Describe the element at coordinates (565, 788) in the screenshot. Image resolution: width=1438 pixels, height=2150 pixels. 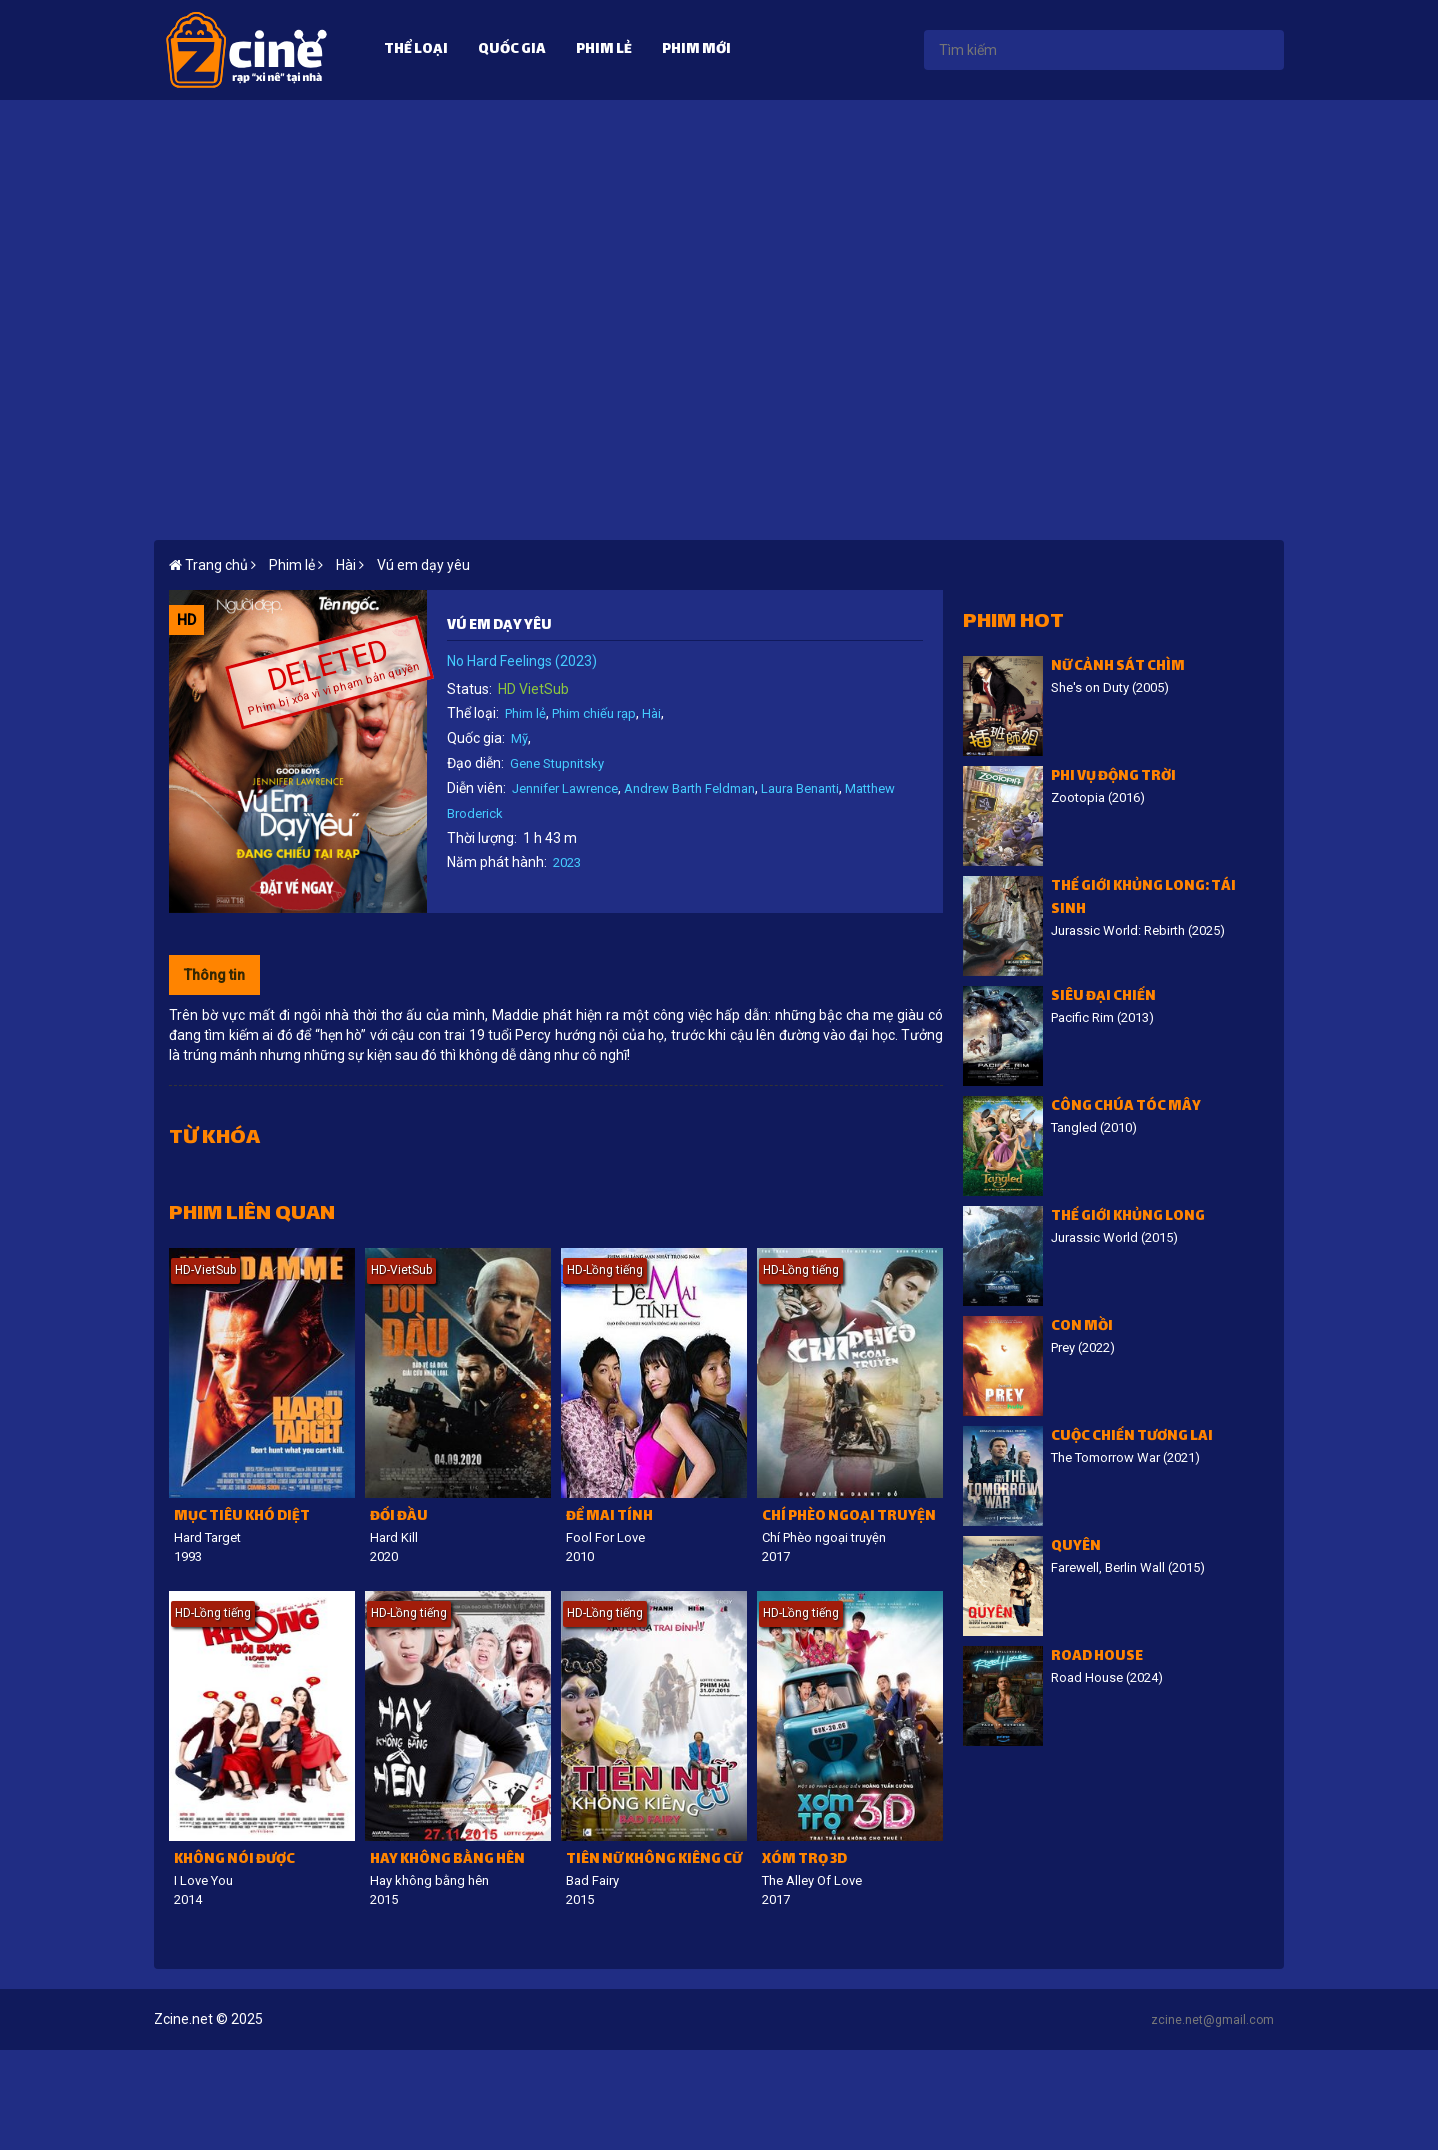
I see `Jennifer Lawrence` at that location.